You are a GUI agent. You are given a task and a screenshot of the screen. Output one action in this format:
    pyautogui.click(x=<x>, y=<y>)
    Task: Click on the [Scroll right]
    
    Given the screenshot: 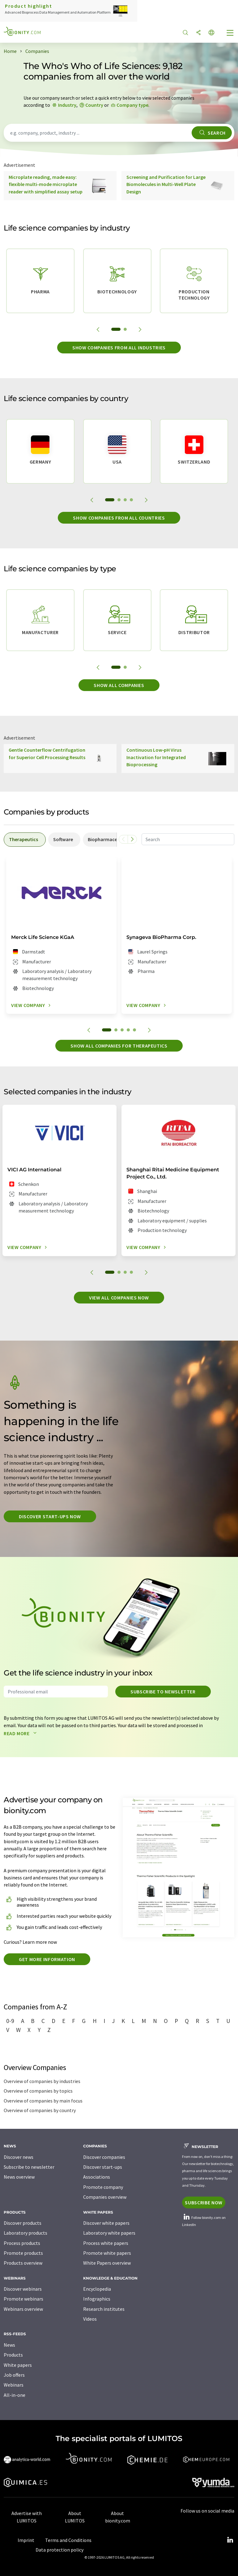 What is the action you would take?
    pyautogui.click(x=132, y=839)
    